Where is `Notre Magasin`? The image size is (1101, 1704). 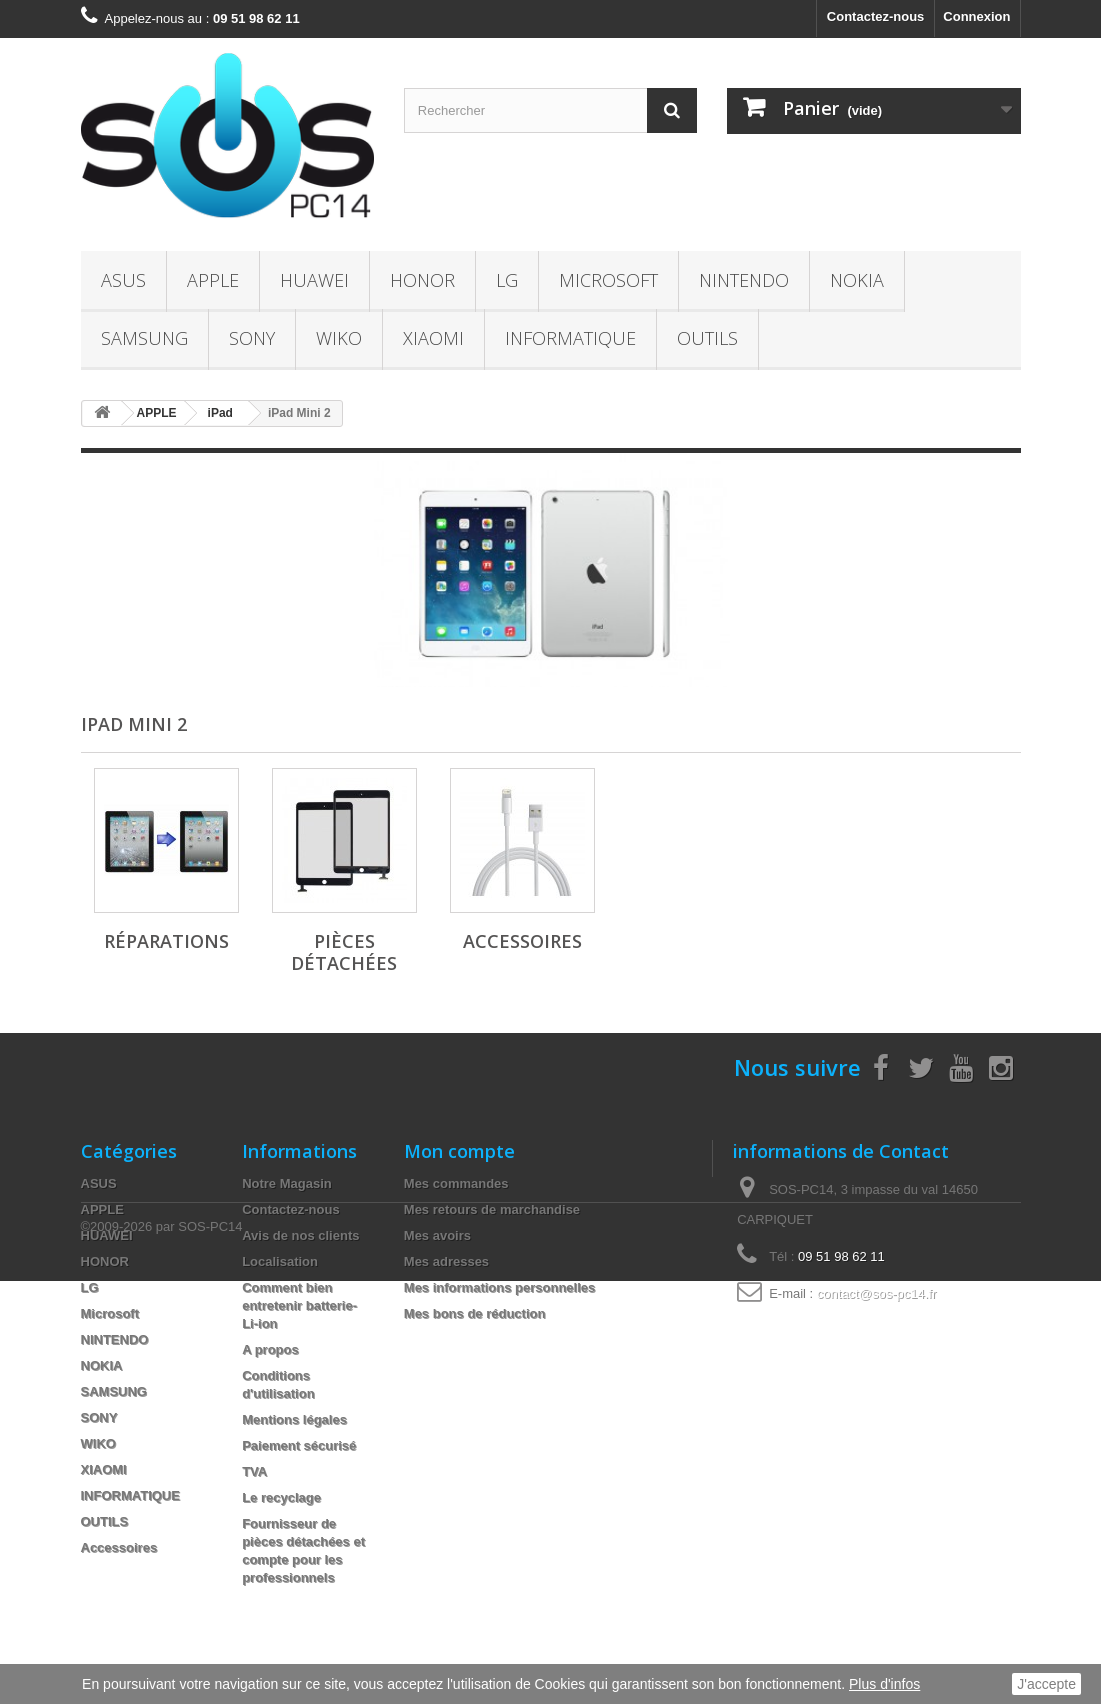 Notre Magasin is located at coordinates (287, 1183).